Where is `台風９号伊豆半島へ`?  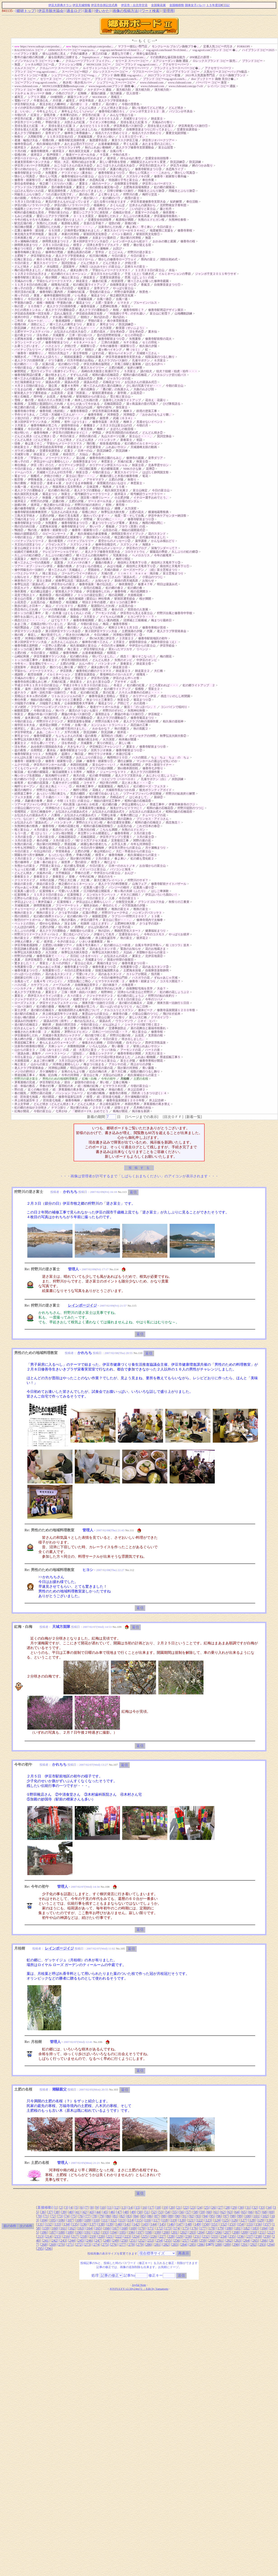
台風９号伊豆半島へ is located at coordinates (148, 945).